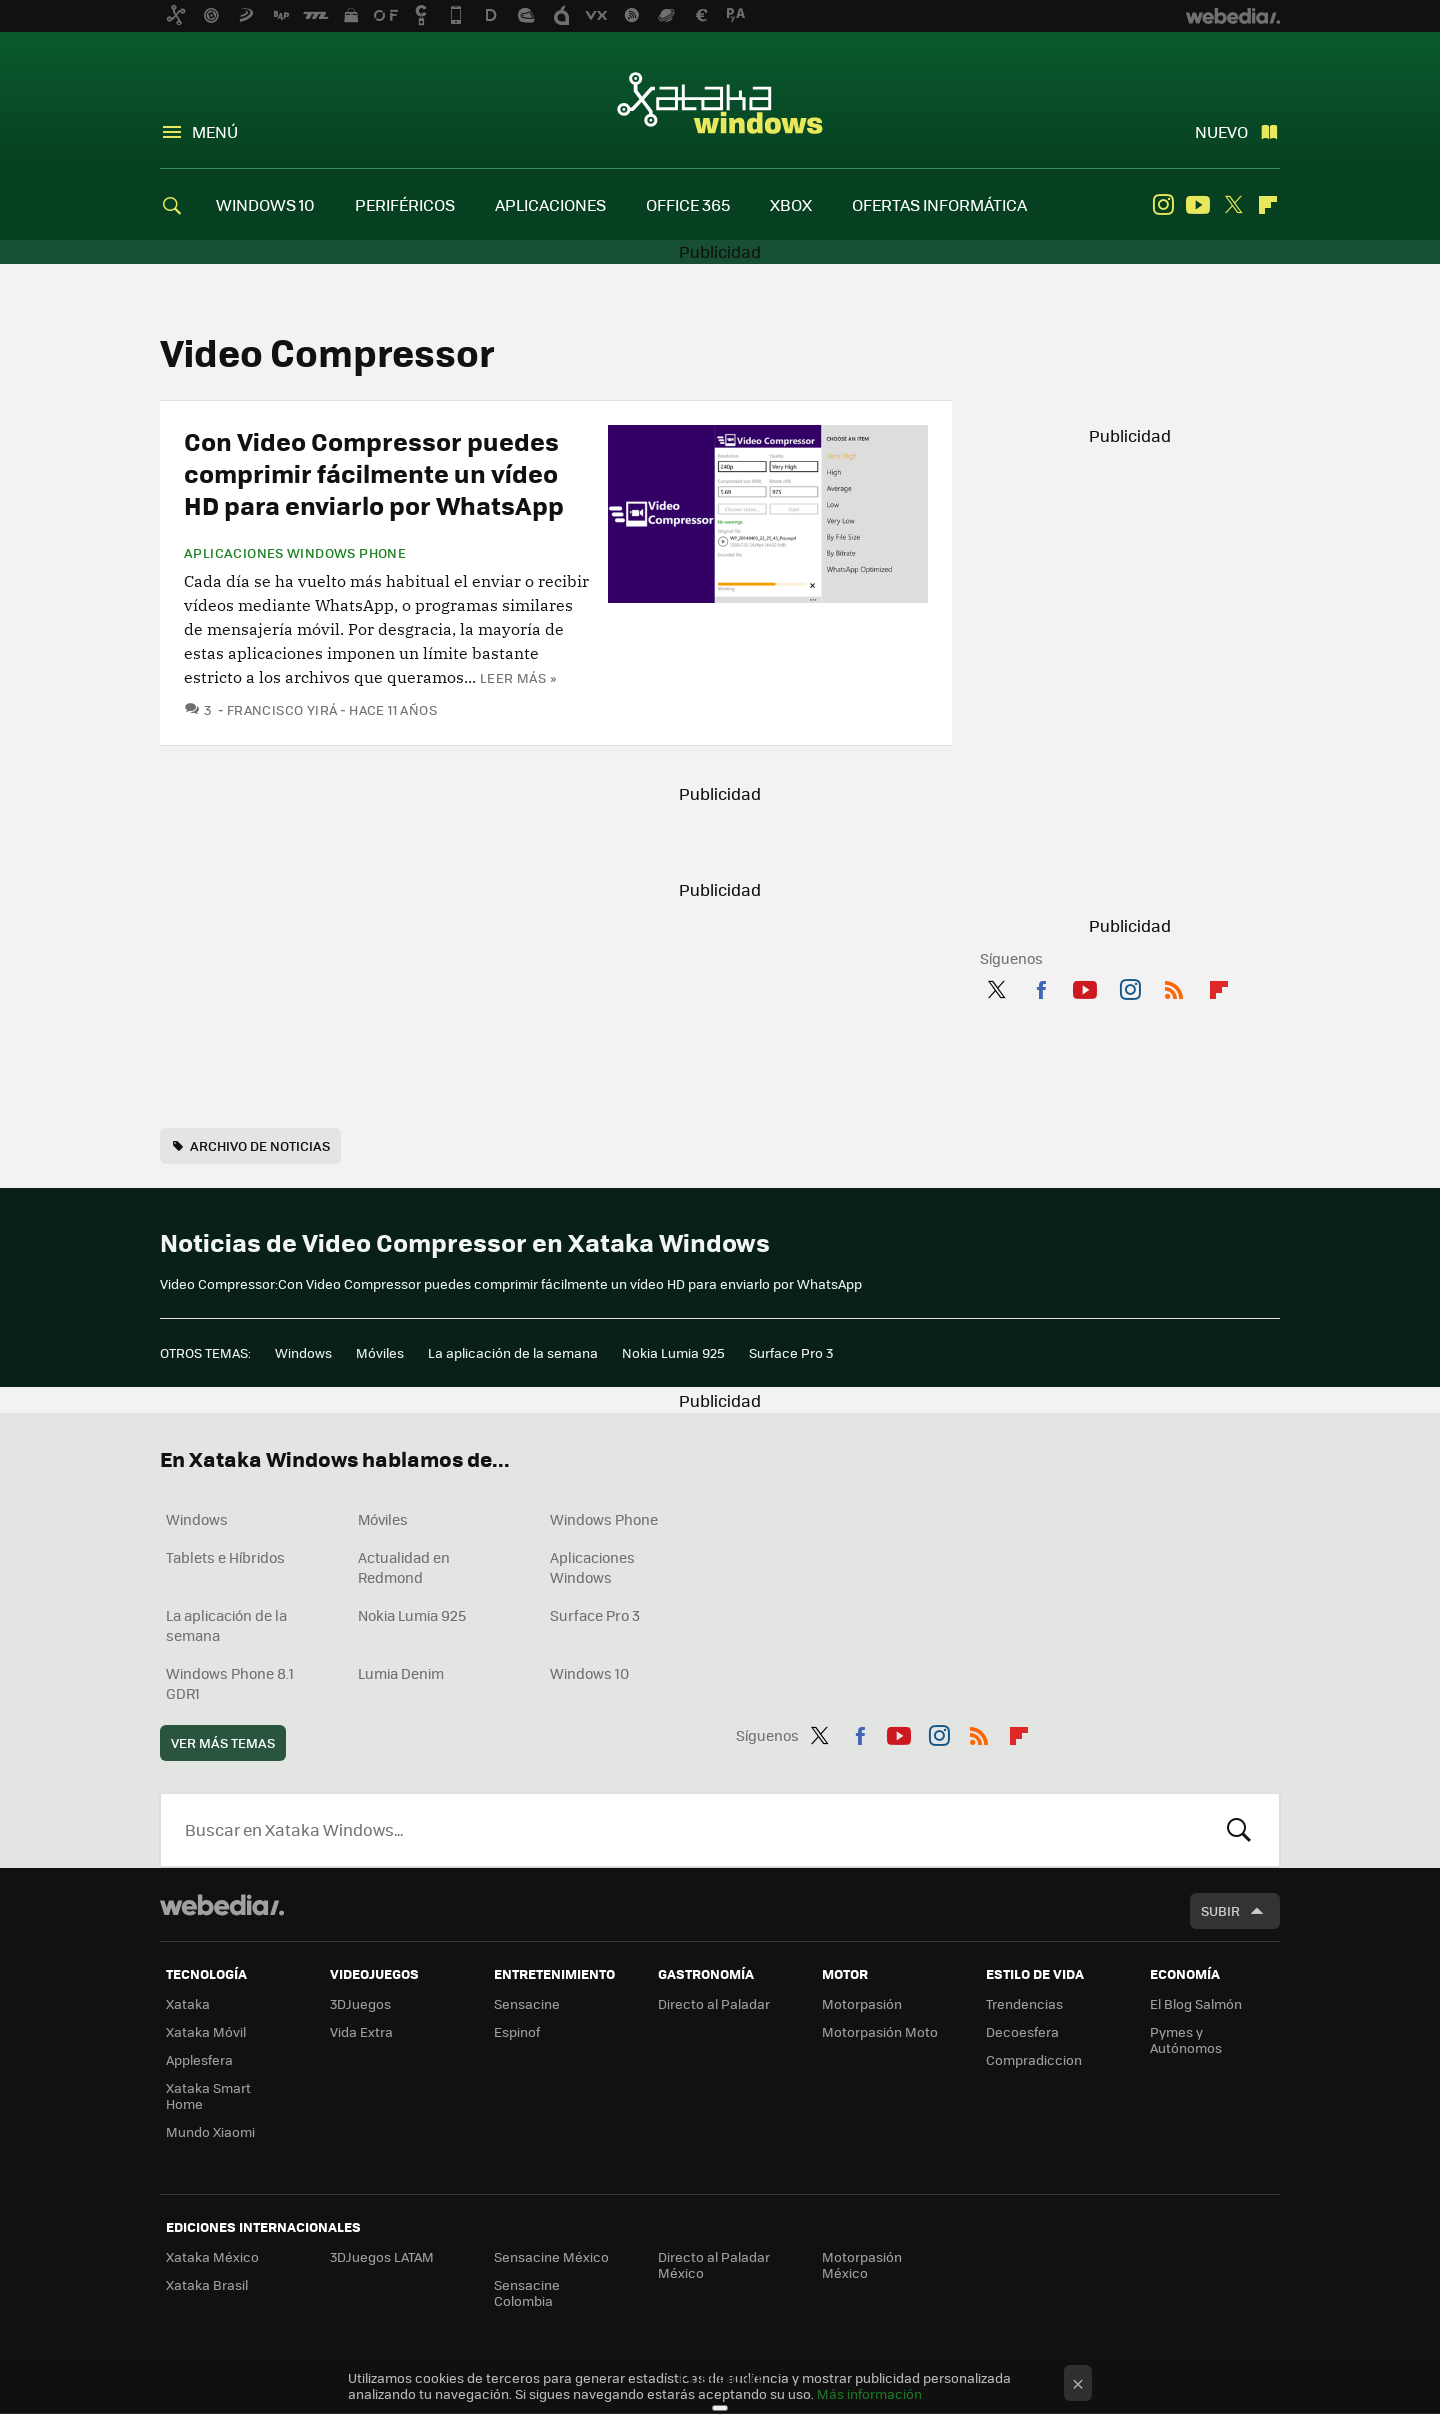 This screenshot has width=1440, height=2414. I want to click on Lumia Denim, so click(401, 1673).